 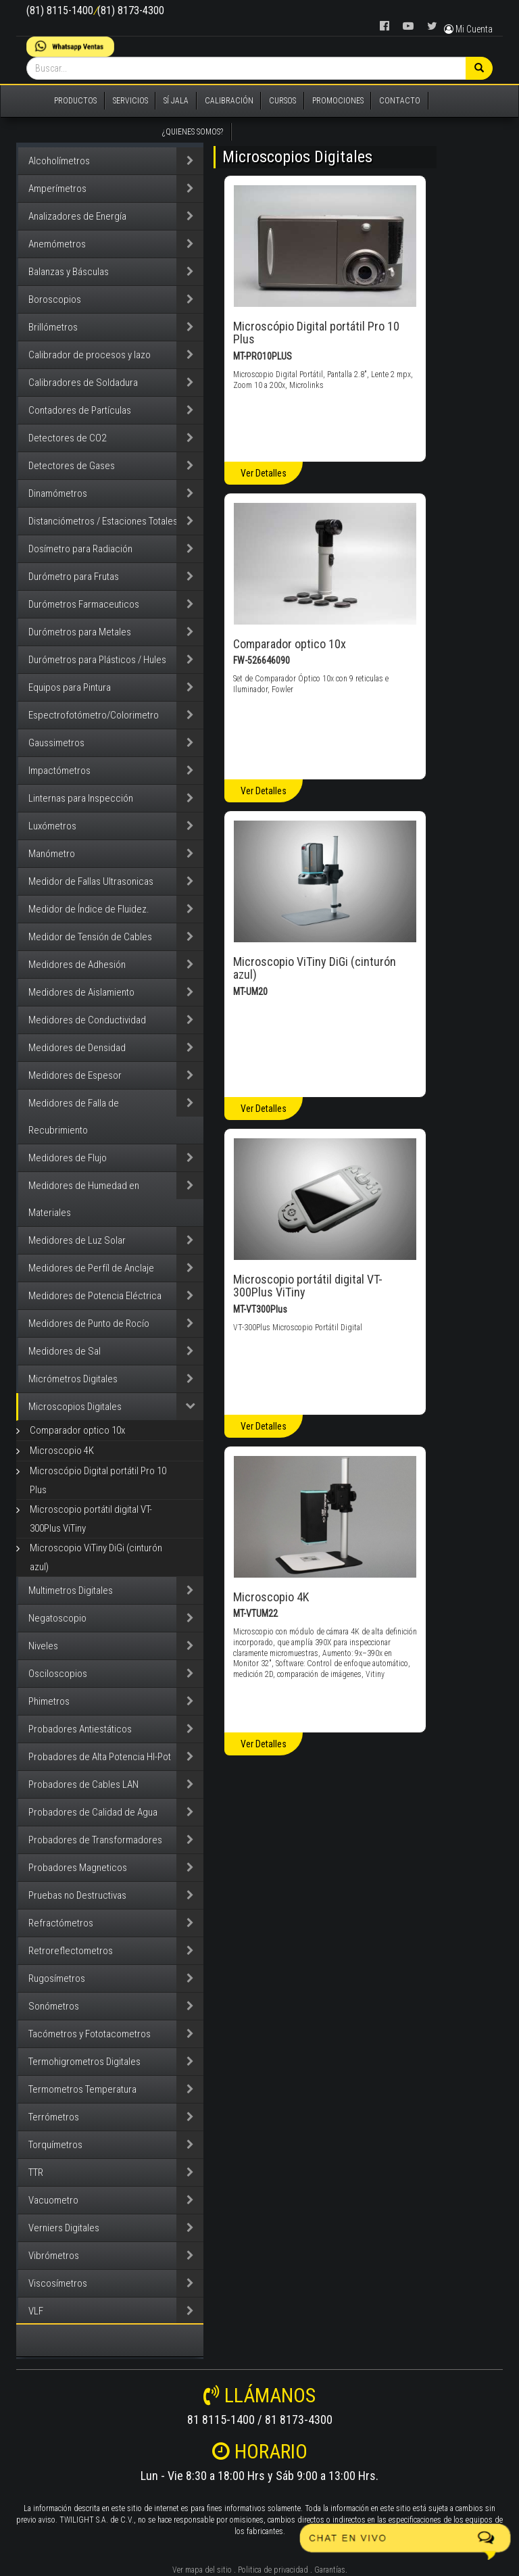 What do you see at coordinates (67, 1158) in the screenshot?
I see `Medidores de Flujo` at bounding box center [67, 1158].